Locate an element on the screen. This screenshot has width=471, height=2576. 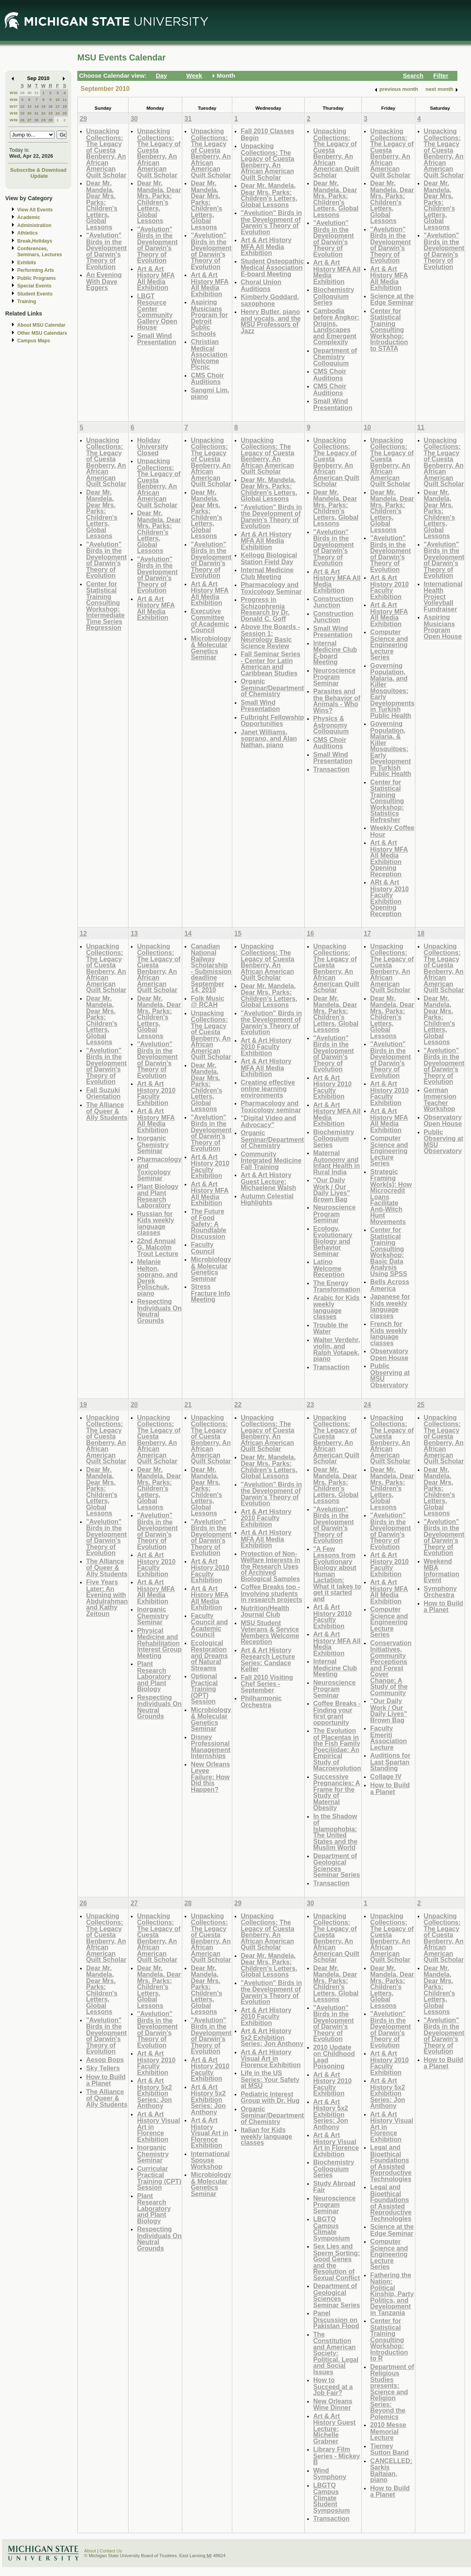
Science at the Edge Seminar is located at coordinates (392, 299).